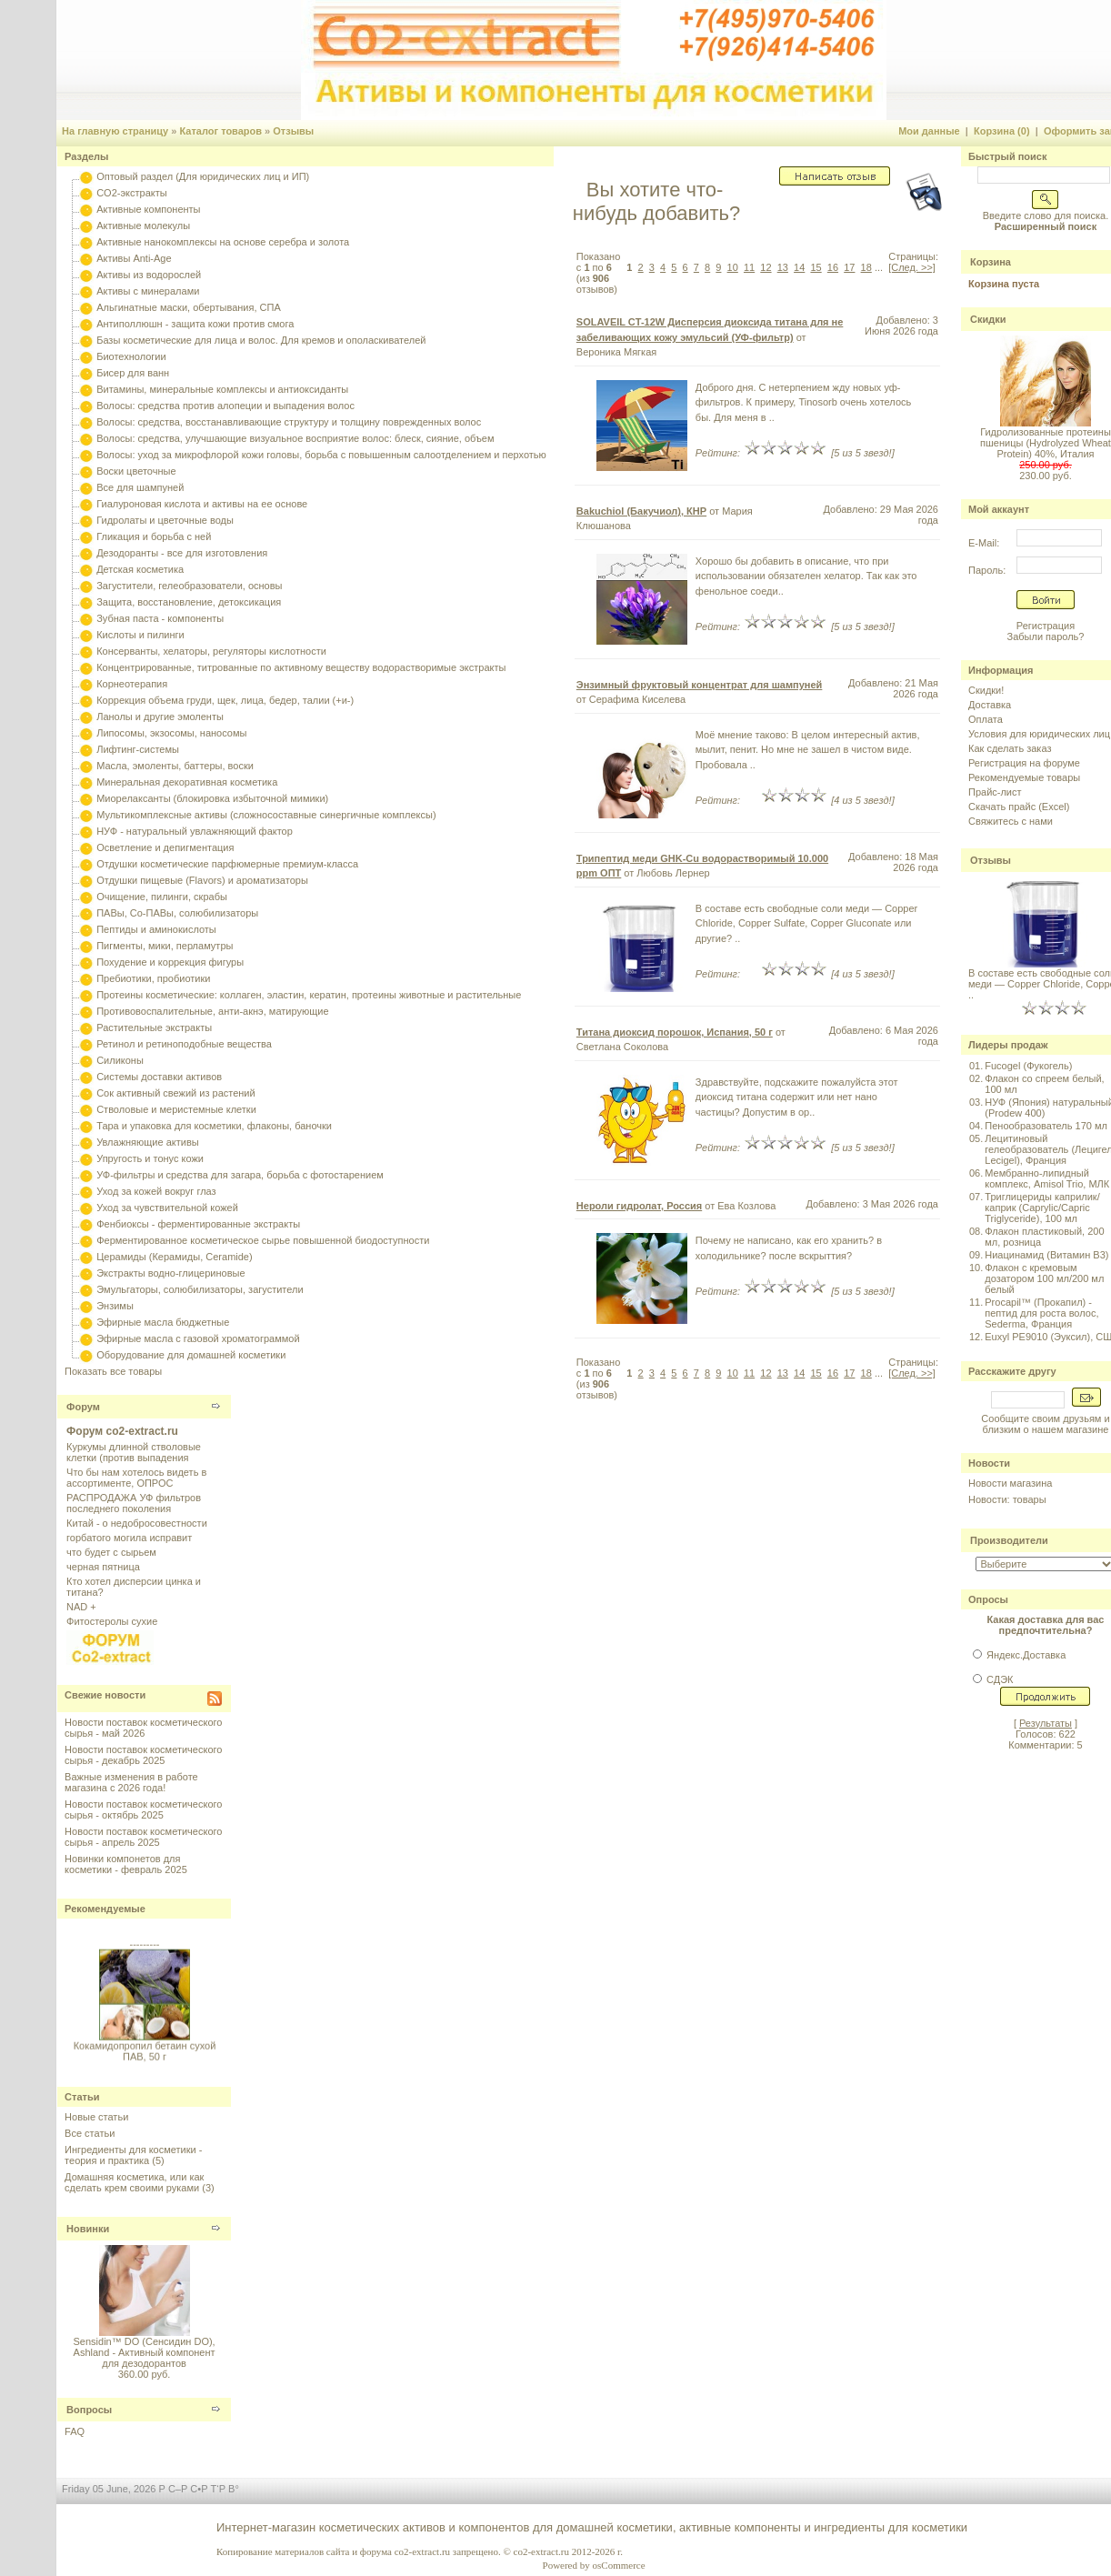 The height and width of the screenshot is (2576, 1111). Describe the element at coordinates (136, 1477) in the screenshot. I see `Что бы нам хотелось видеть в ассортименте, ОПРОС` at that location.